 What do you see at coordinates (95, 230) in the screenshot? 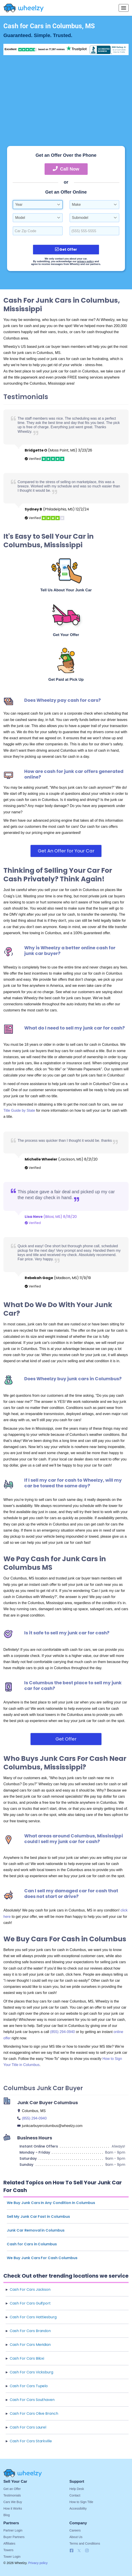
I see `[Enter a Phone Number.]` at bounding box center [95, 230].